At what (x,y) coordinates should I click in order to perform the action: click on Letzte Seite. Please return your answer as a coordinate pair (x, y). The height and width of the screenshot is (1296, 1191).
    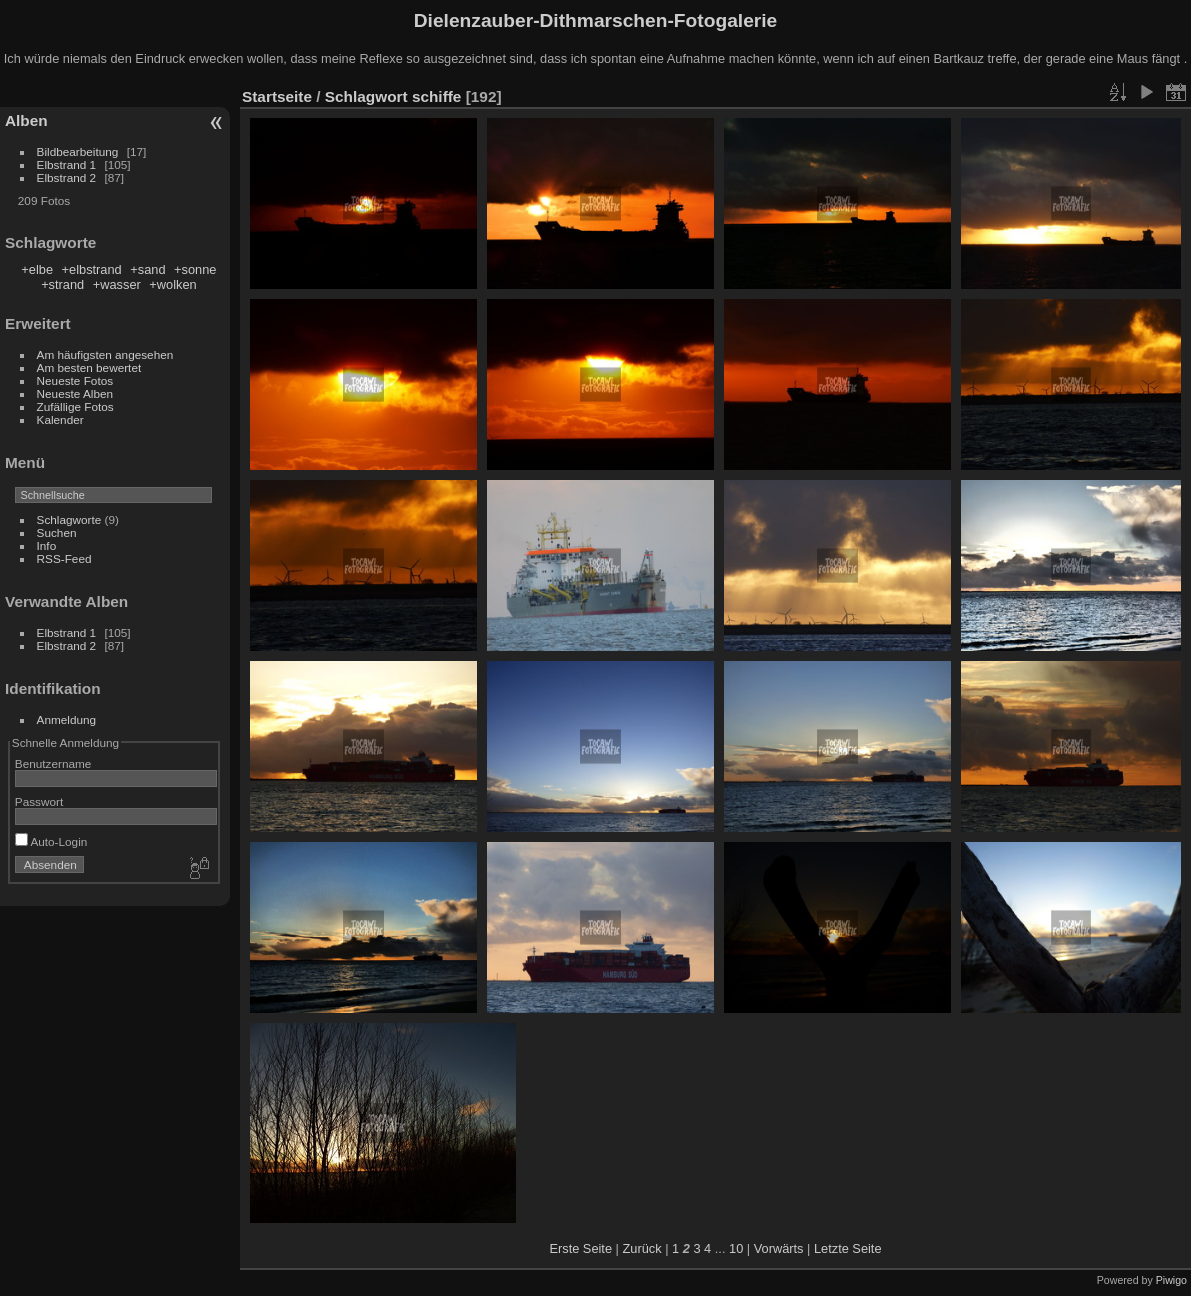
    Looking at the image, I should click on (848, 1248).